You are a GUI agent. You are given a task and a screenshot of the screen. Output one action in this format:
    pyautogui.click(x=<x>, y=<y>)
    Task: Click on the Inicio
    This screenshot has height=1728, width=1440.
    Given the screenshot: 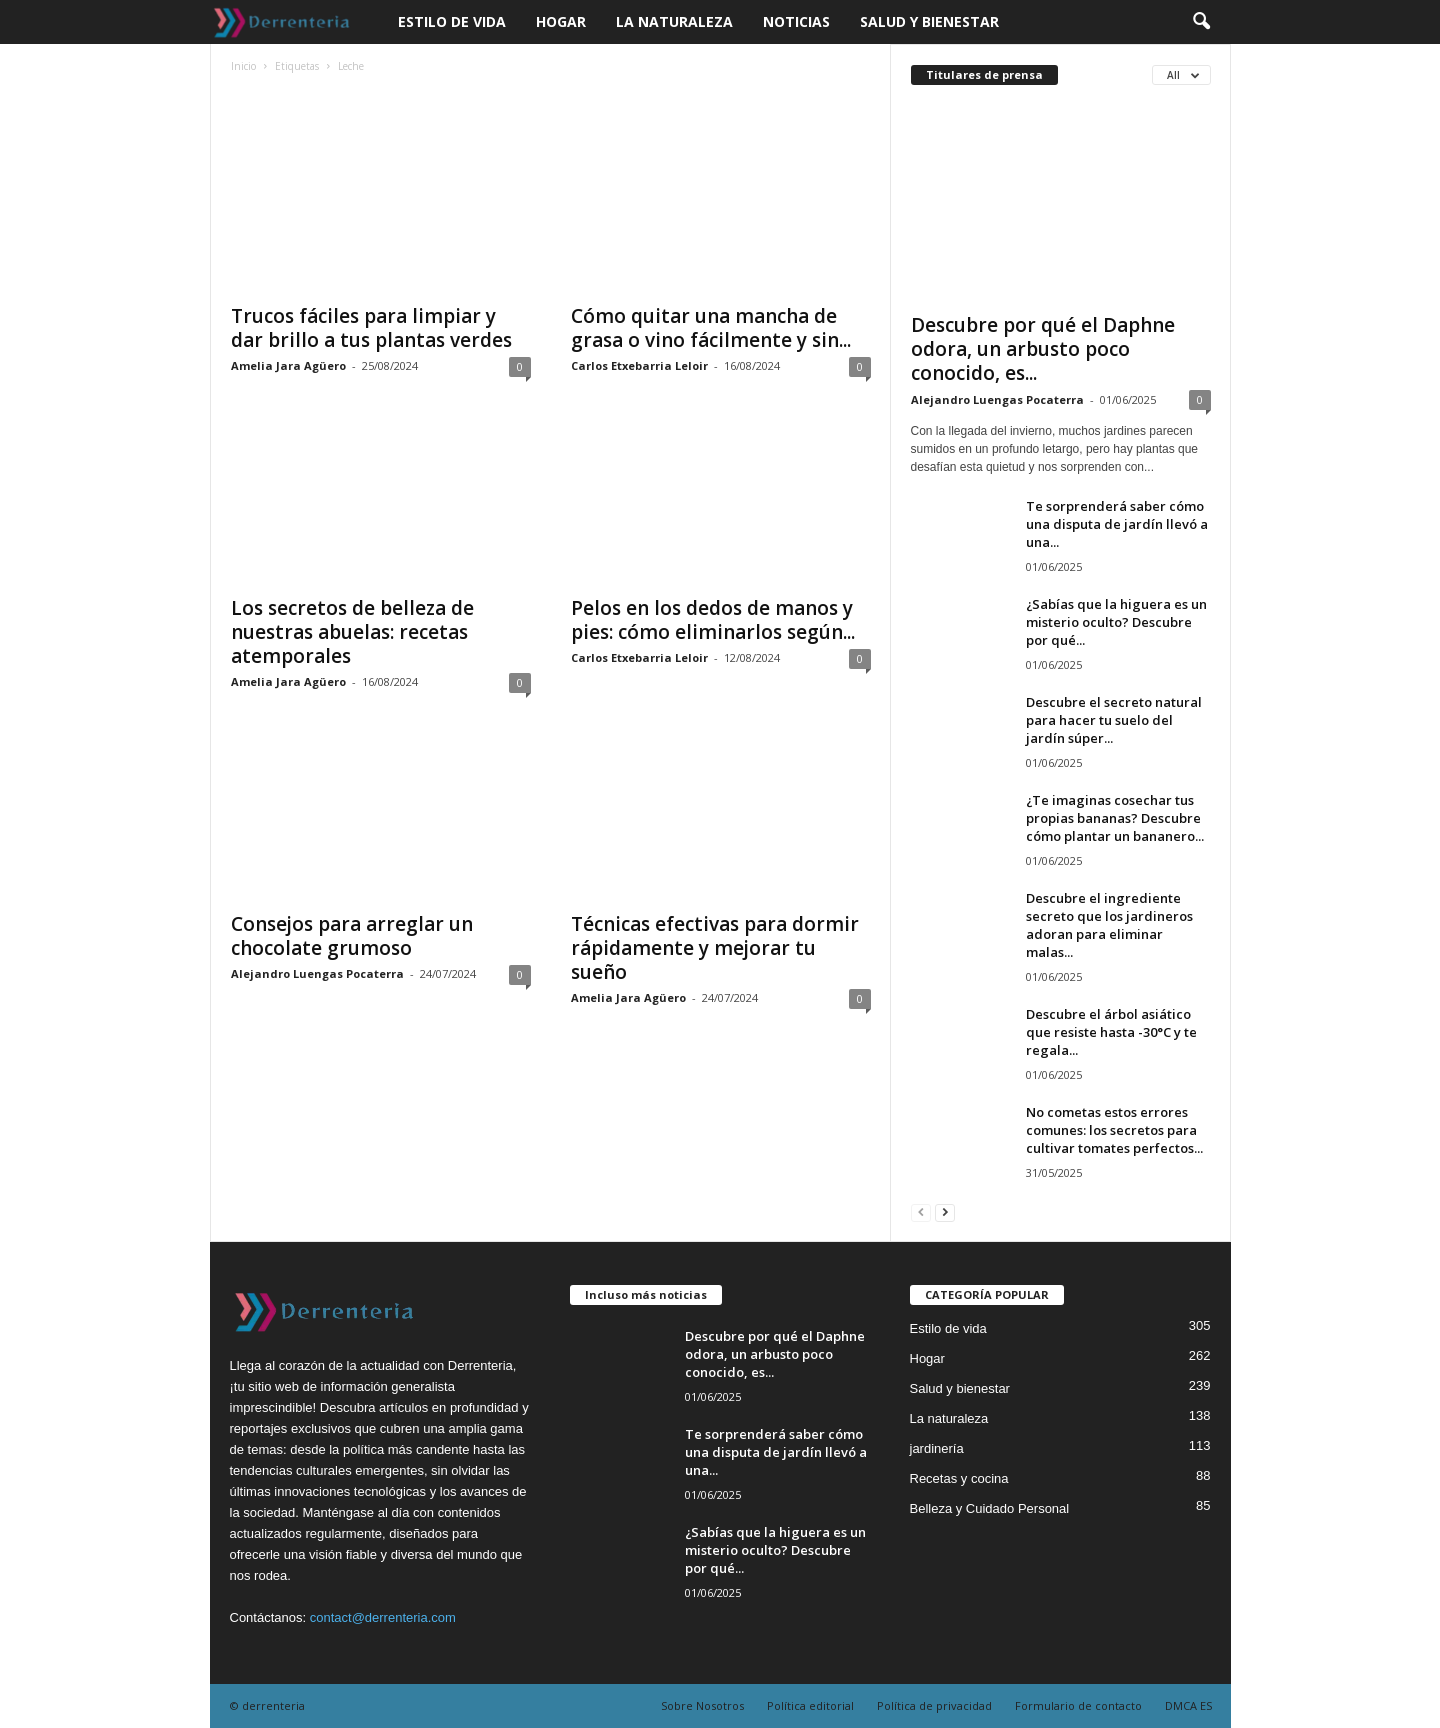 What is the action you would take?
    pyautogui.click(x=243, y=66)
    